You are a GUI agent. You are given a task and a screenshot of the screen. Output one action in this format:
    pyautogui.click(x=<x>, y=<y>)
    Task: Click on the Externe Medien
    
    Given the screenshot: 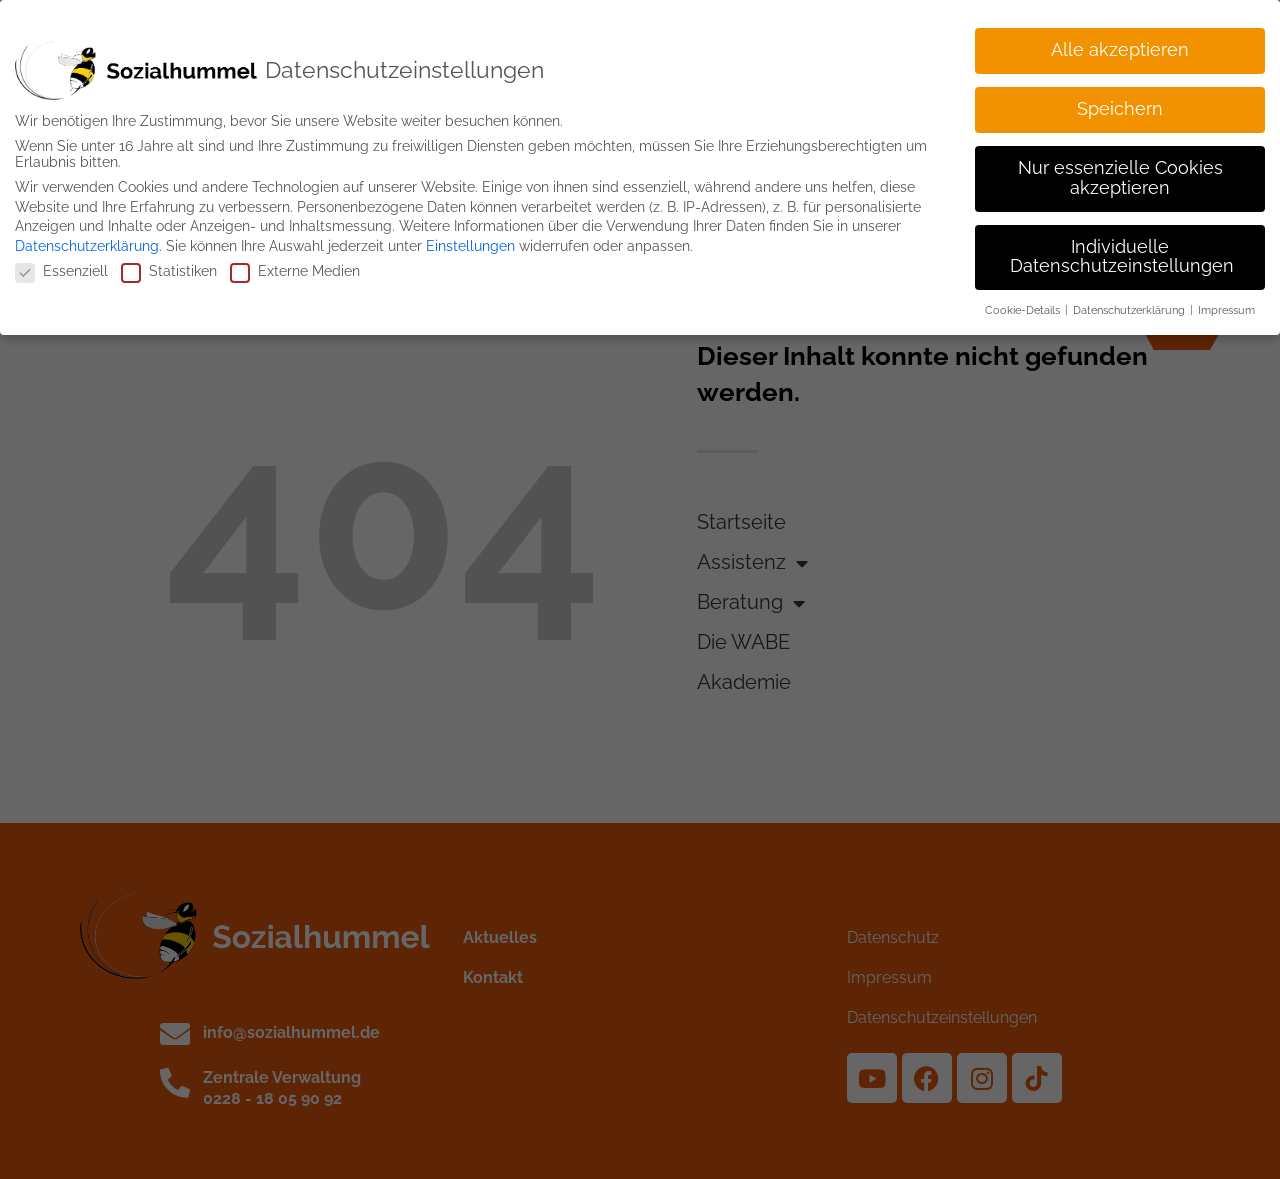 What is the action you would take?
    pyautogui.click(x=295, y=266)
    